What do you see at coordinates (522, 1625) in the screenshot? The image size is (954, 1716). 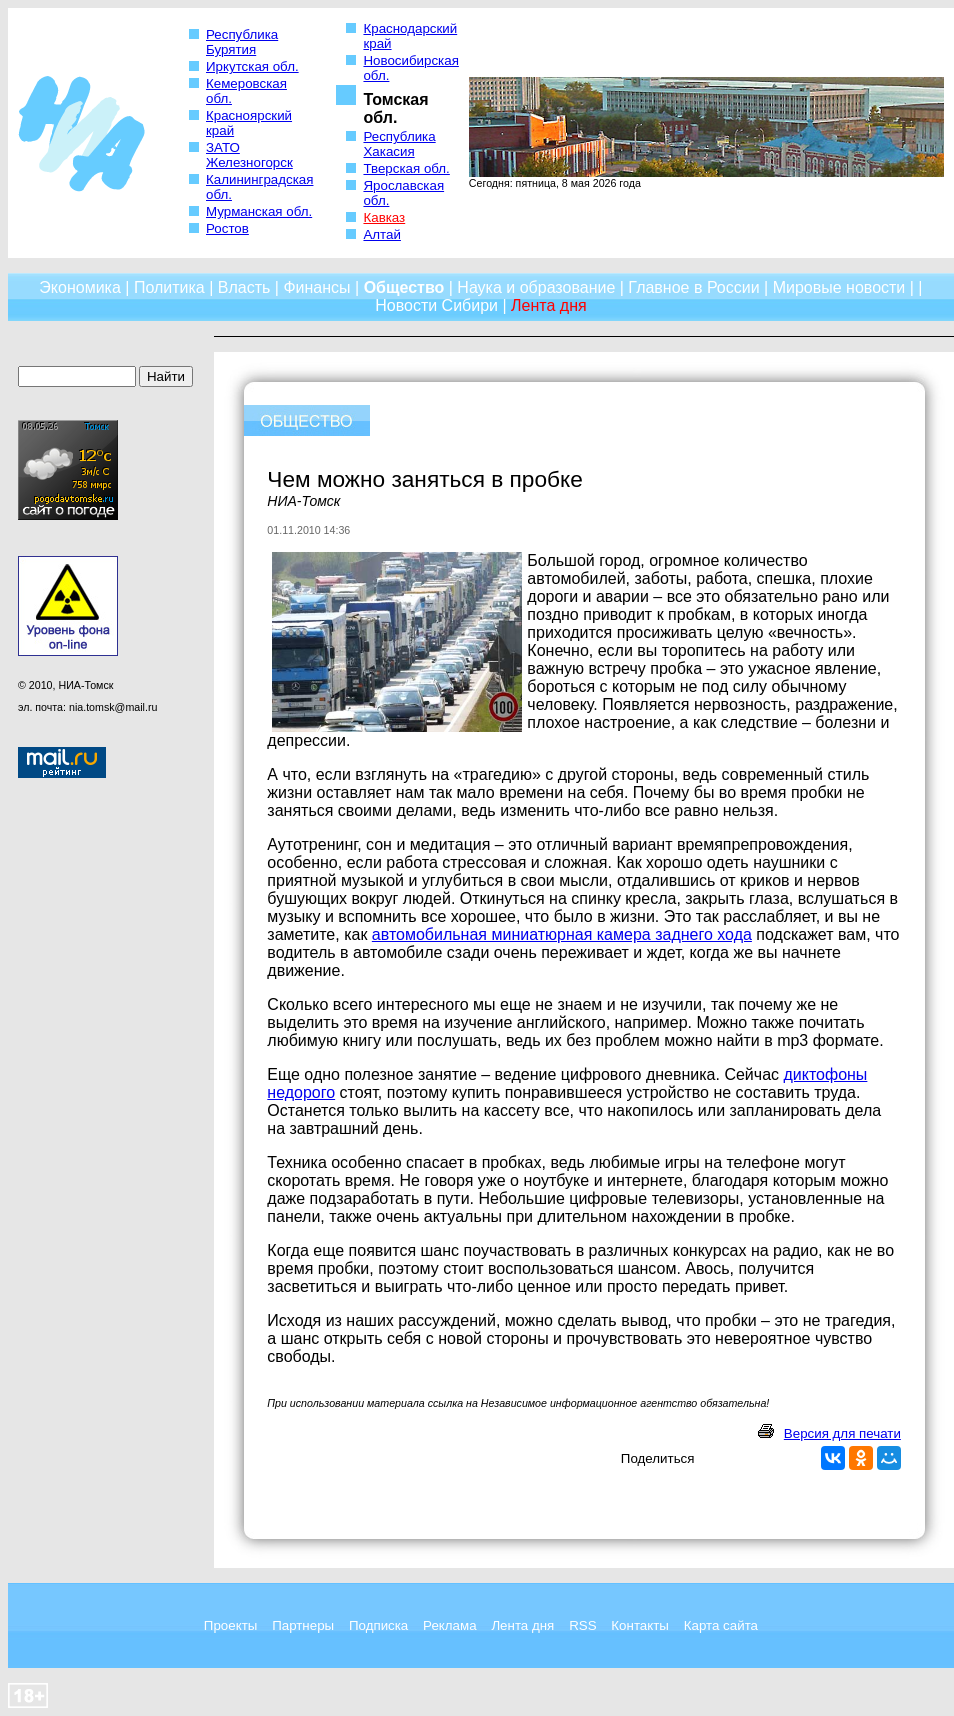 I see `Лента дня` at bounding box center [522, 1625].